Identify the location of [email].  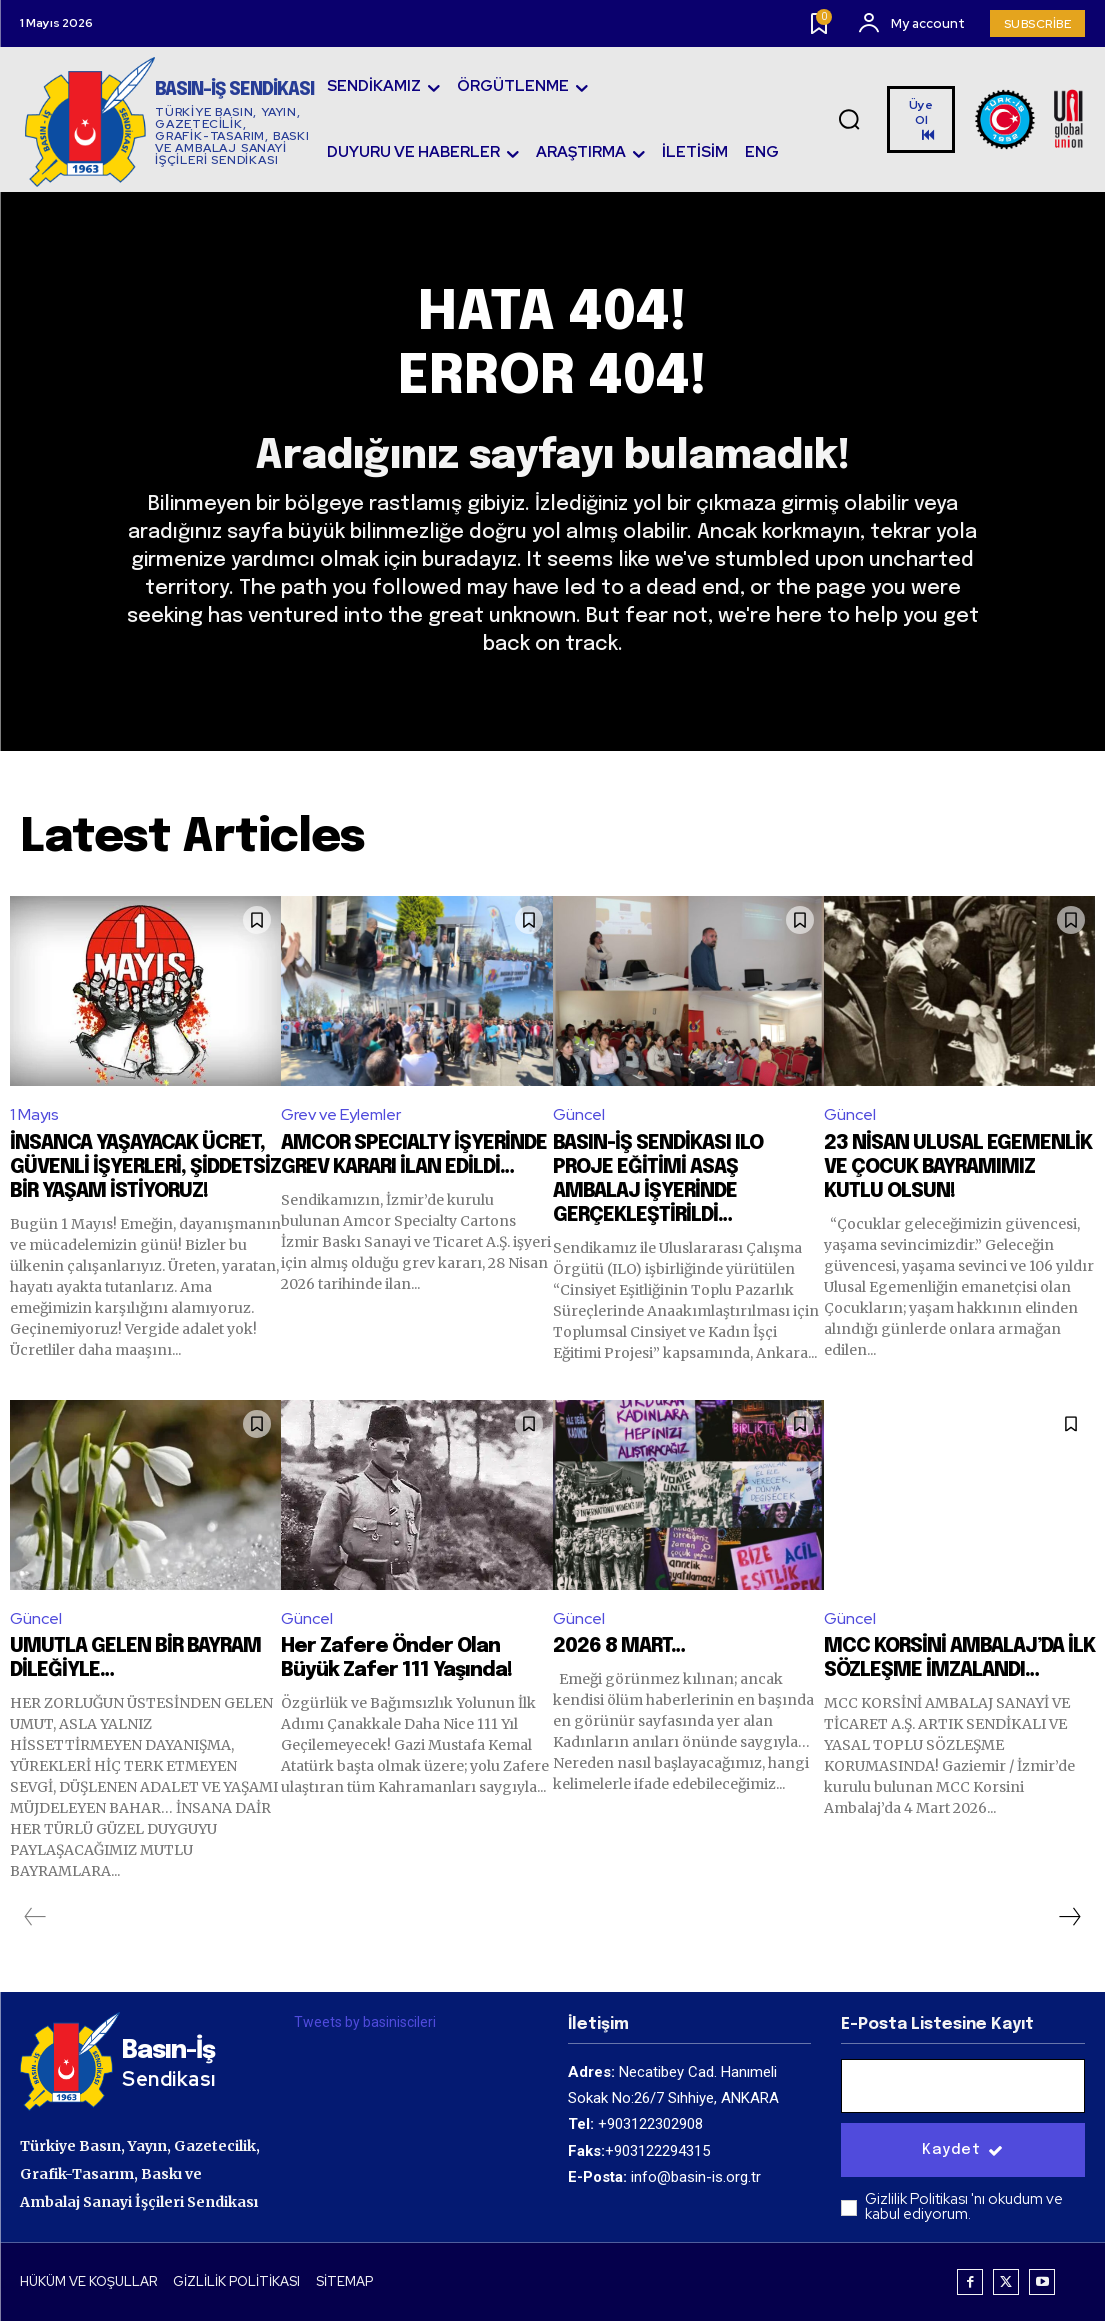
(963, 2086).